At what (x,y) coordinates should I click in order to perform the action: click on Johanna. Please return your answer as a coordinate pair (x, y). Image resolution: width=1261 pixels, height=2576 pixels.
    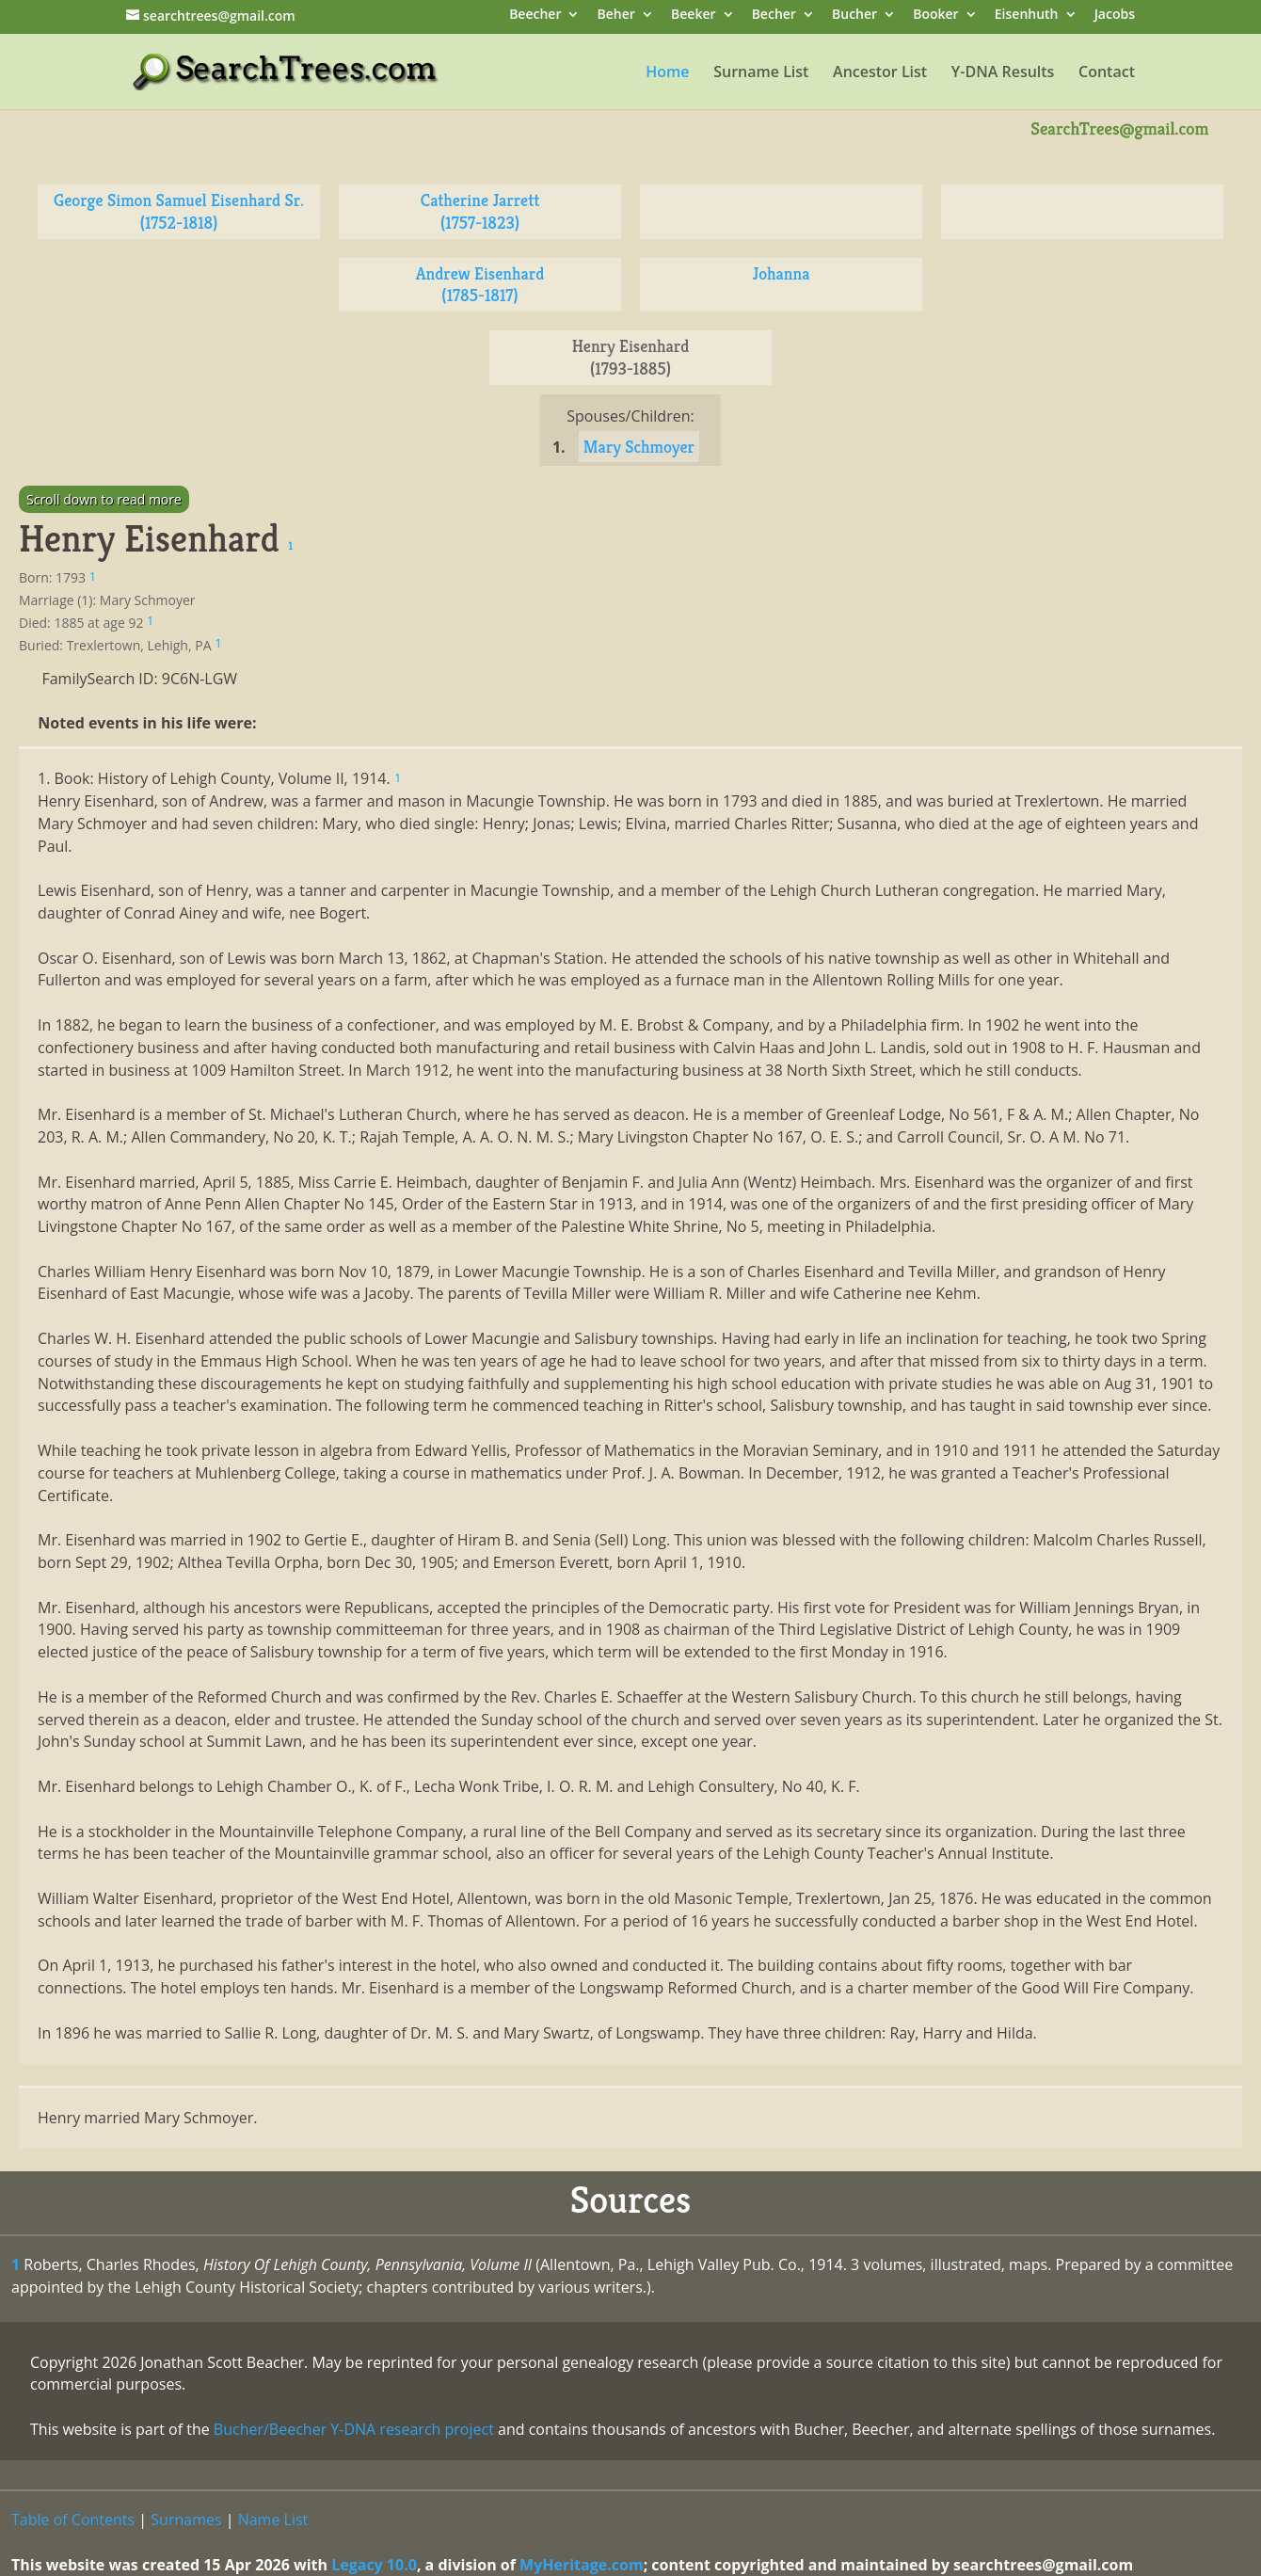
    Looking at the image, I should click on (781, 273).